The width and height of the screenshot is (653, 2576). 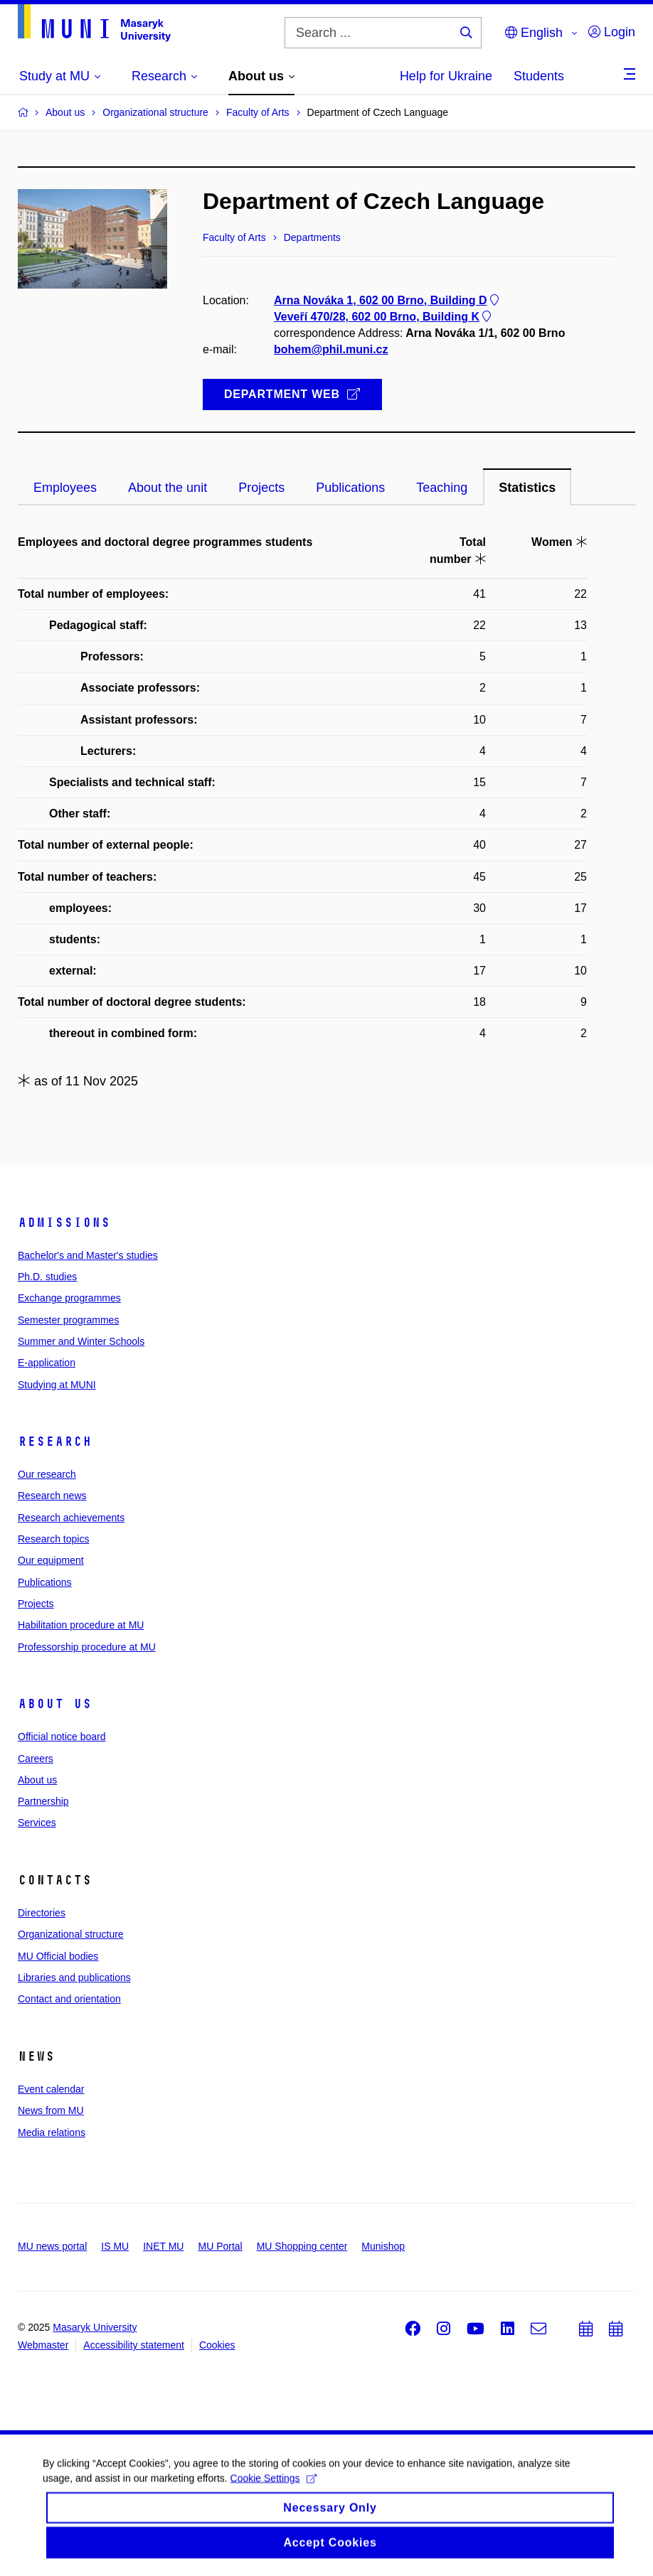 What do you see at coordinates (350, 488) in the screenshot?
I see `Publications [tab]` at bounding box center [350, 488].